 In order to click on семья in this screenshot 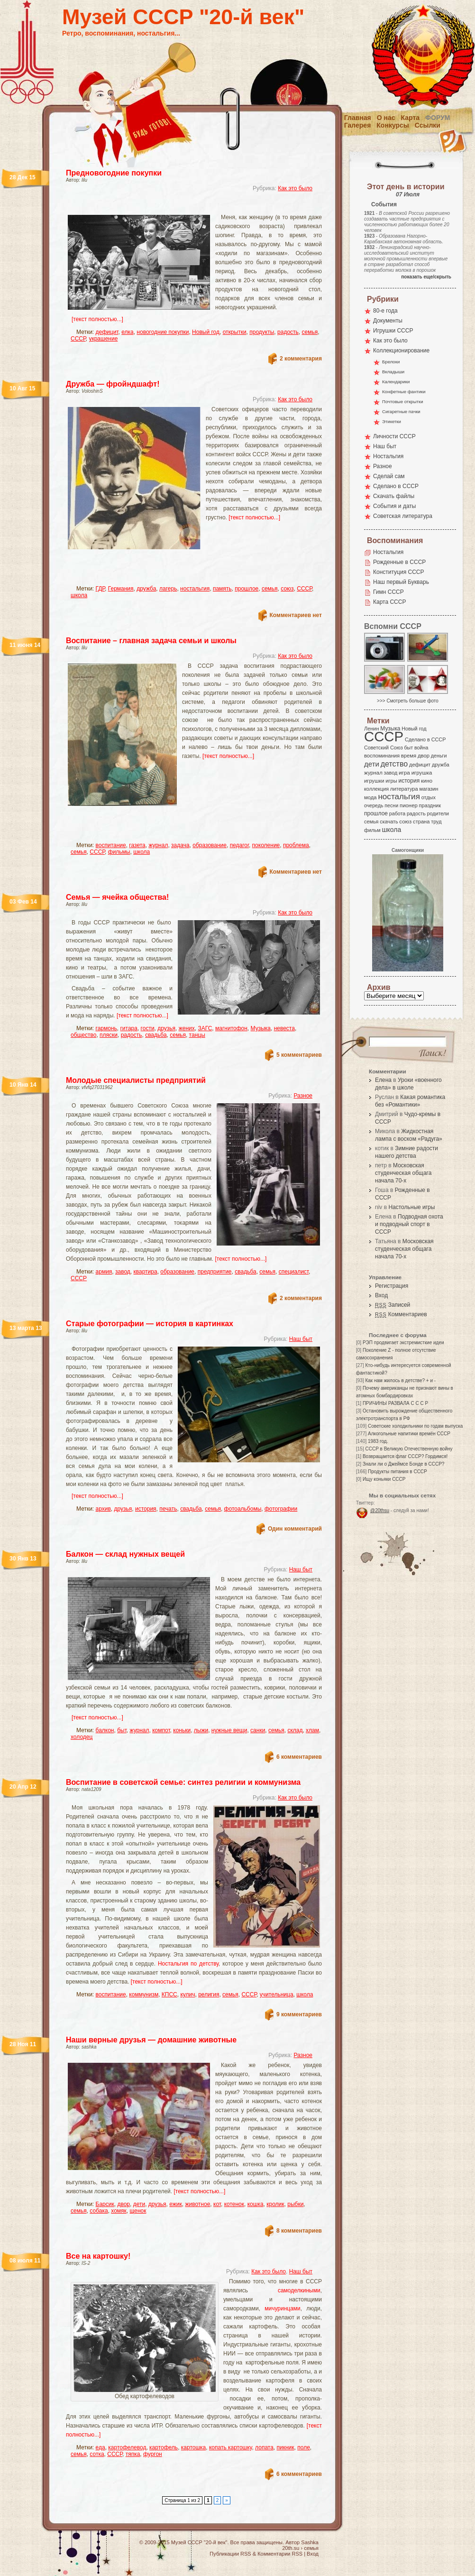, I will do `click(309, 332)`.